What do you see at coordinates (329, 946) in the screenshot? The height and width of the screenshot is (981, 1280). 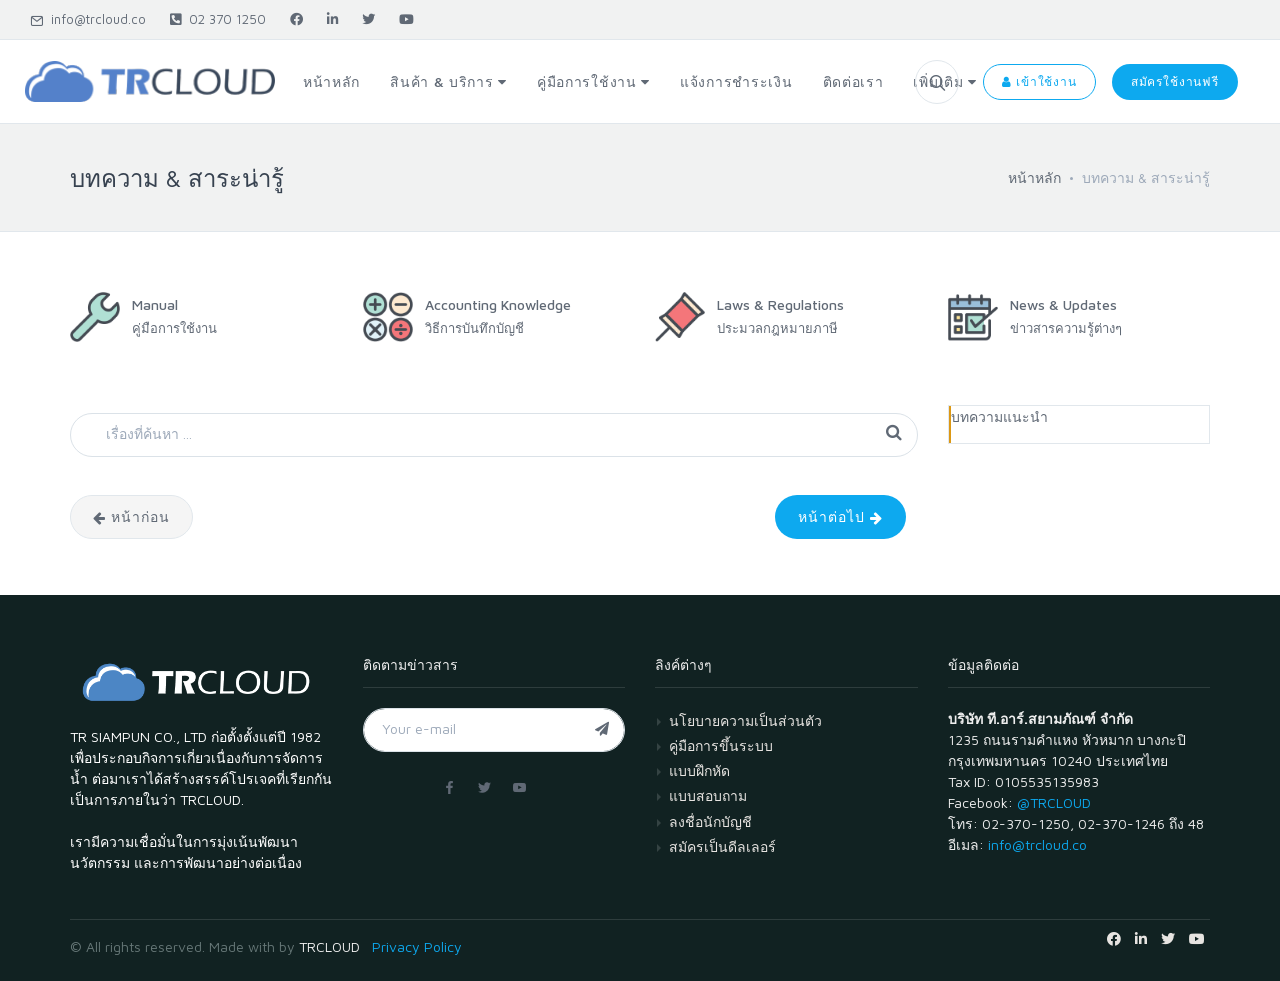 I see `TRCLOUD` at bounding box center [329, 946].